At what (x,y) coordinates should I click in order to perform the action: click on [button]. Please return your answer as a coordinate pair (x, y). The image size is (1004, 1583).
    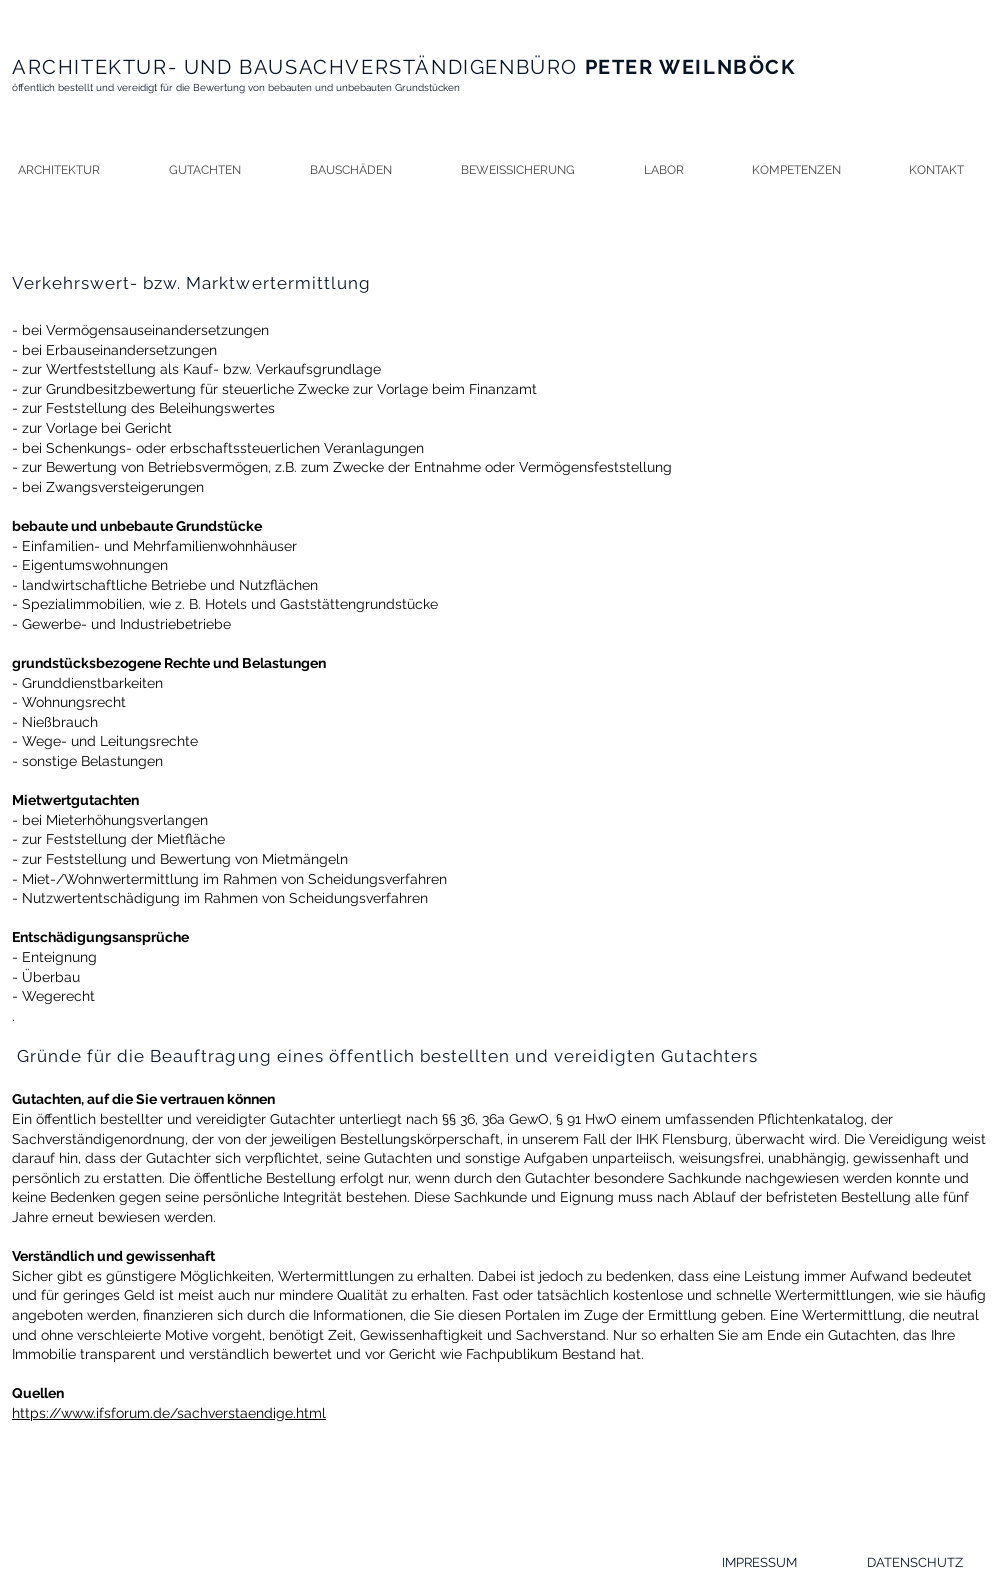
    Looking at the image, I should click on (223, 170).